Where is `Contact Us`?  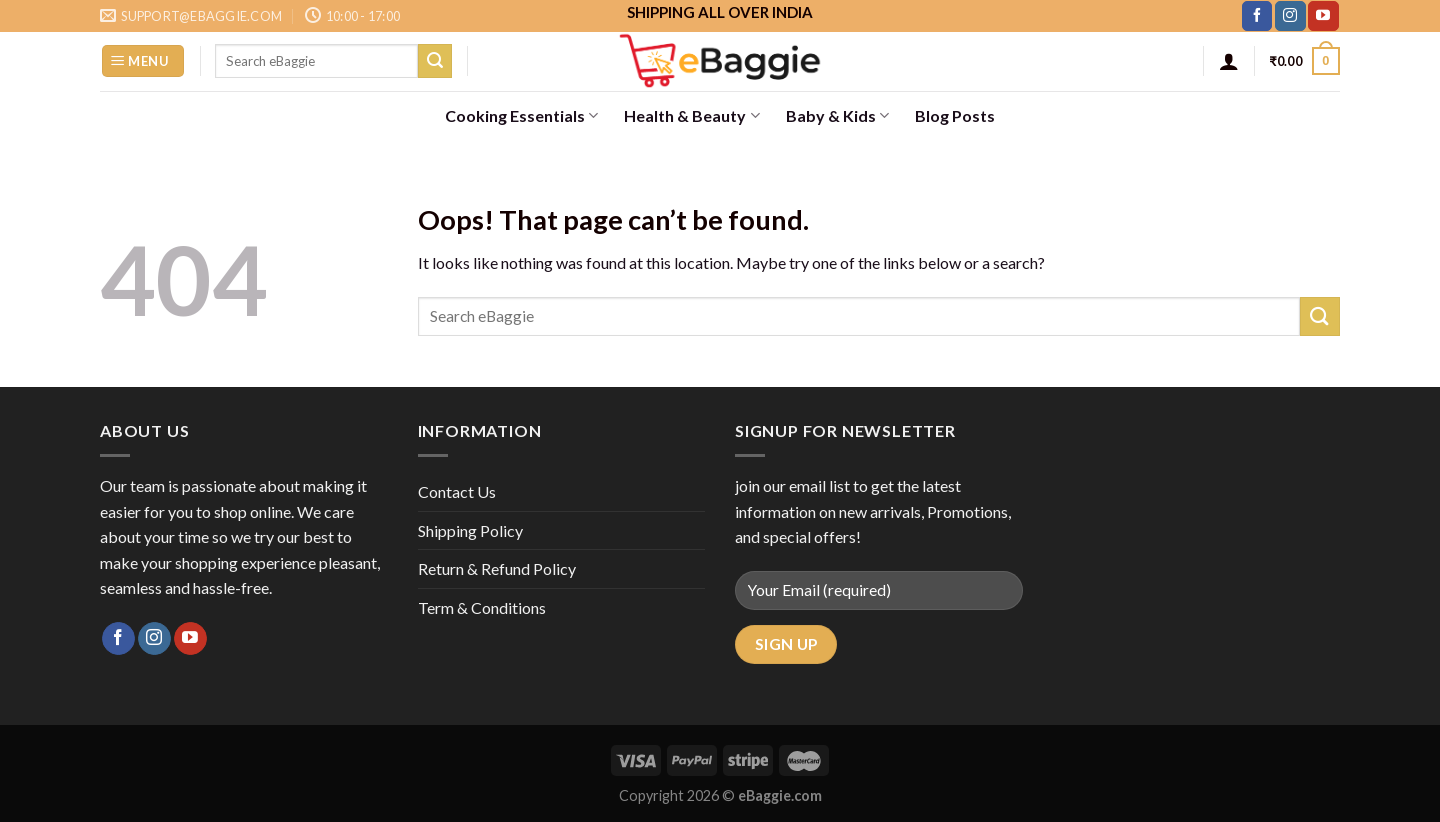 Contact Us is located at coordinates (457, 491).